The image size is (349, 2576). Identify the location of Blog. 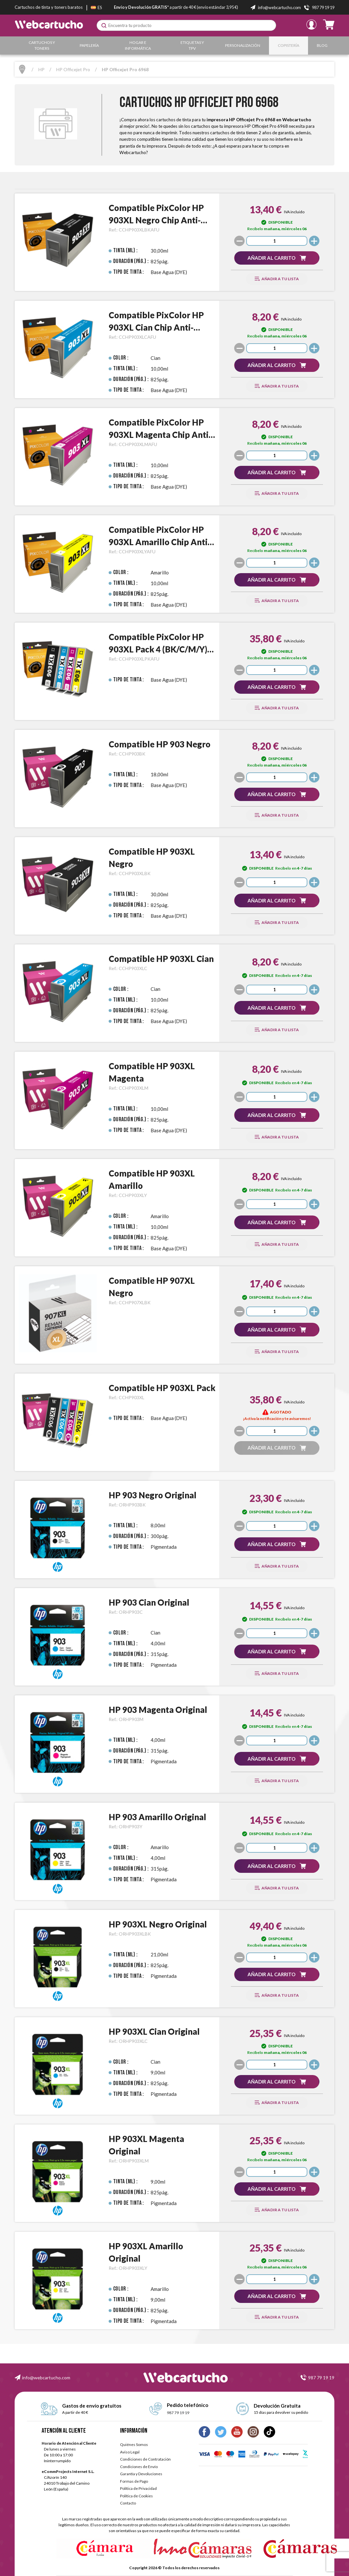
(322, 45).